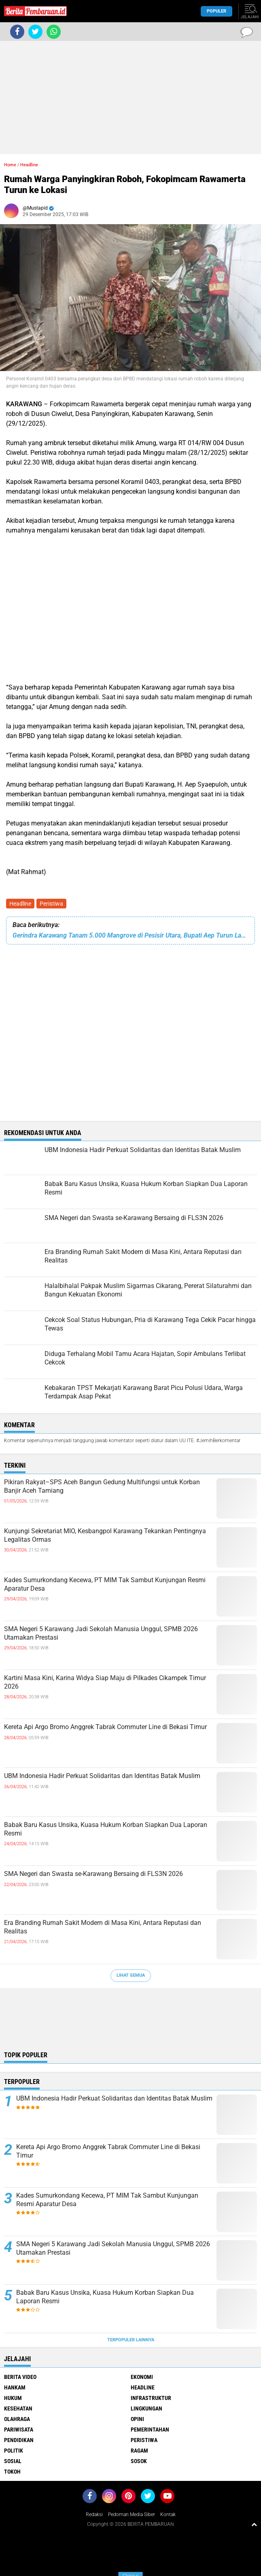 This screenshot has height=2576, width=261. I want to click on Kunjungi Sekretariat MIO, Kesbangpol Karawang Tekankan Pentingnya Legalitas Ormas, so click(105, 1535).